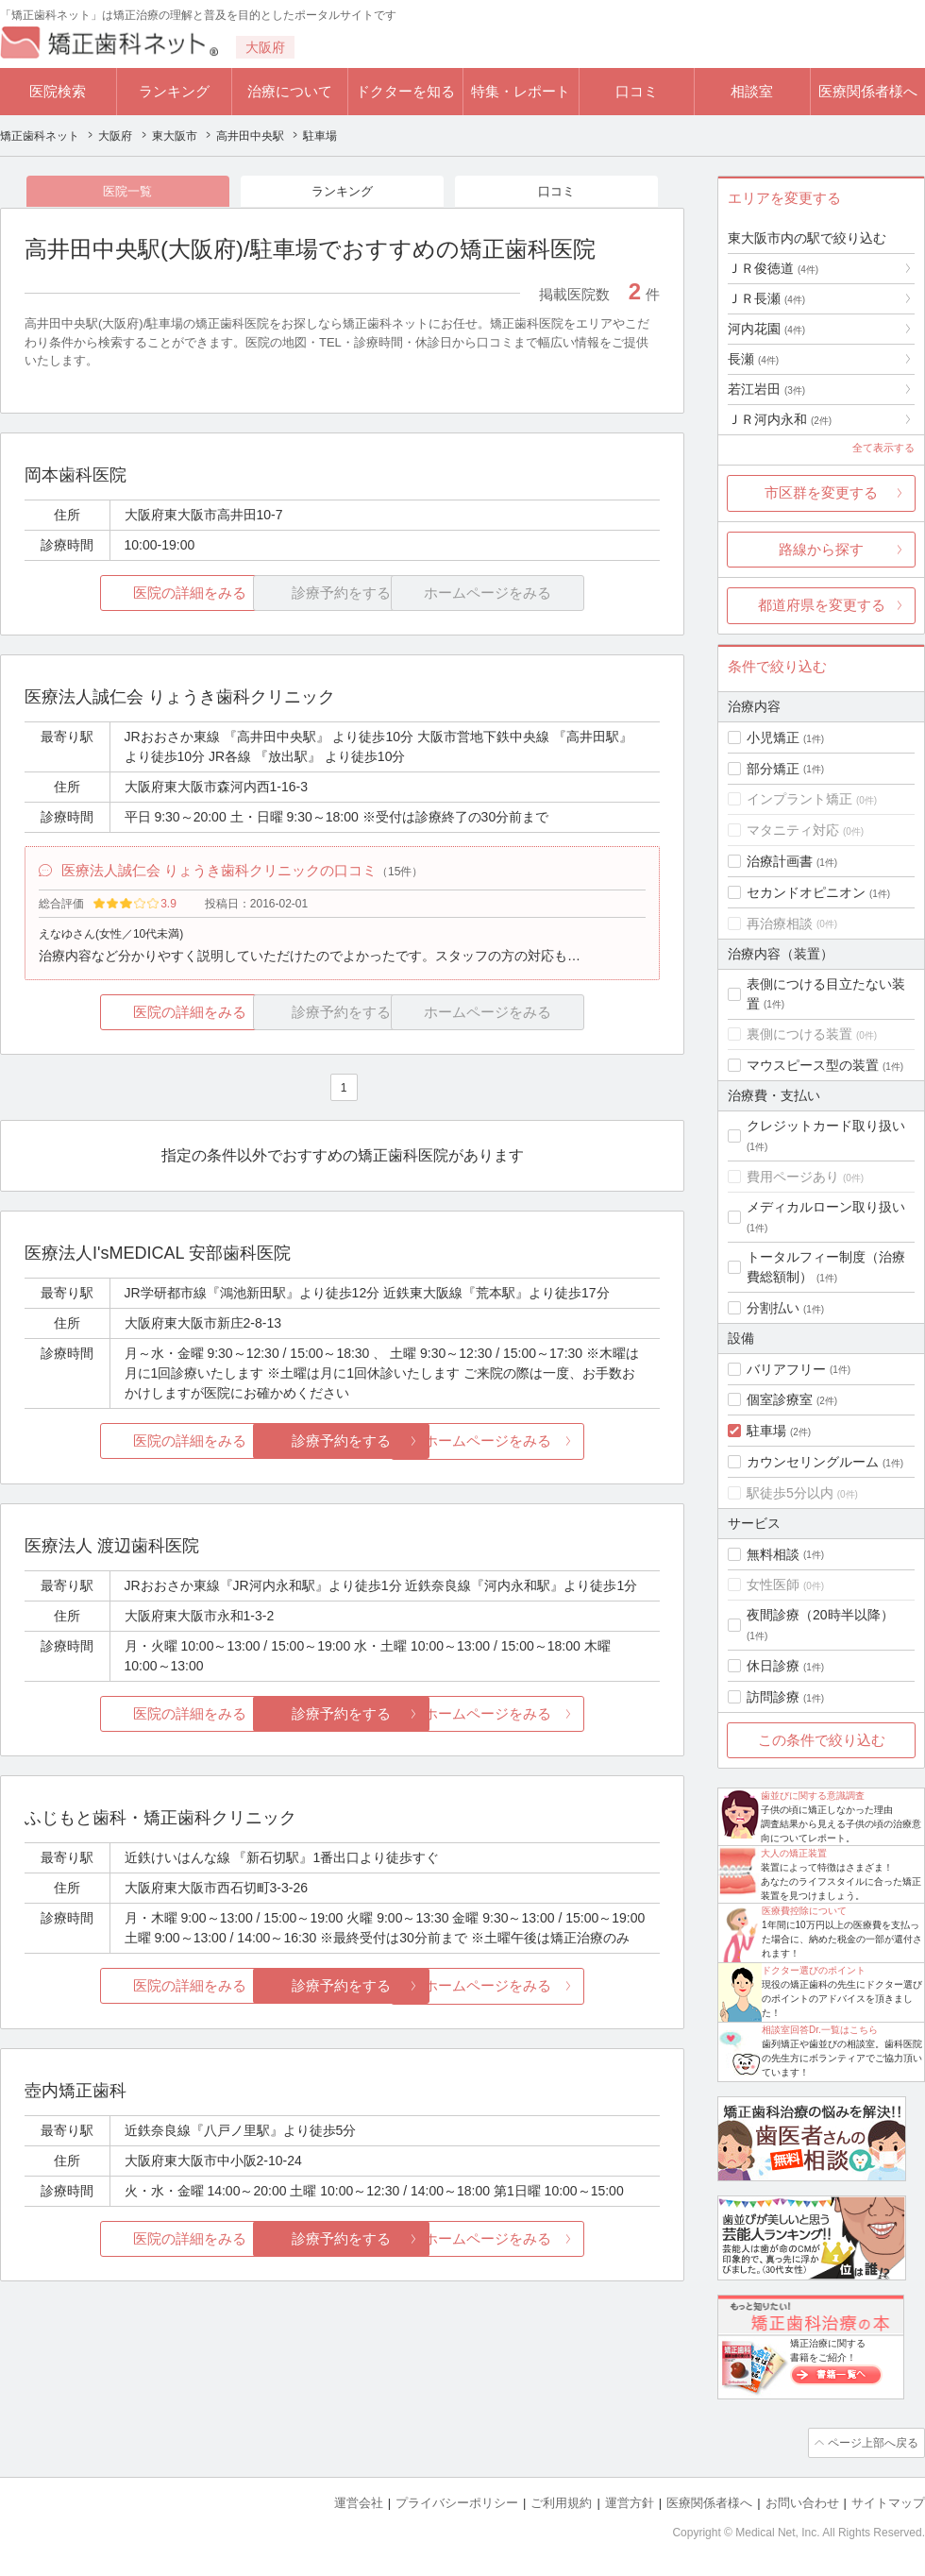  I want to click on 長瀬, so click(753, 358).